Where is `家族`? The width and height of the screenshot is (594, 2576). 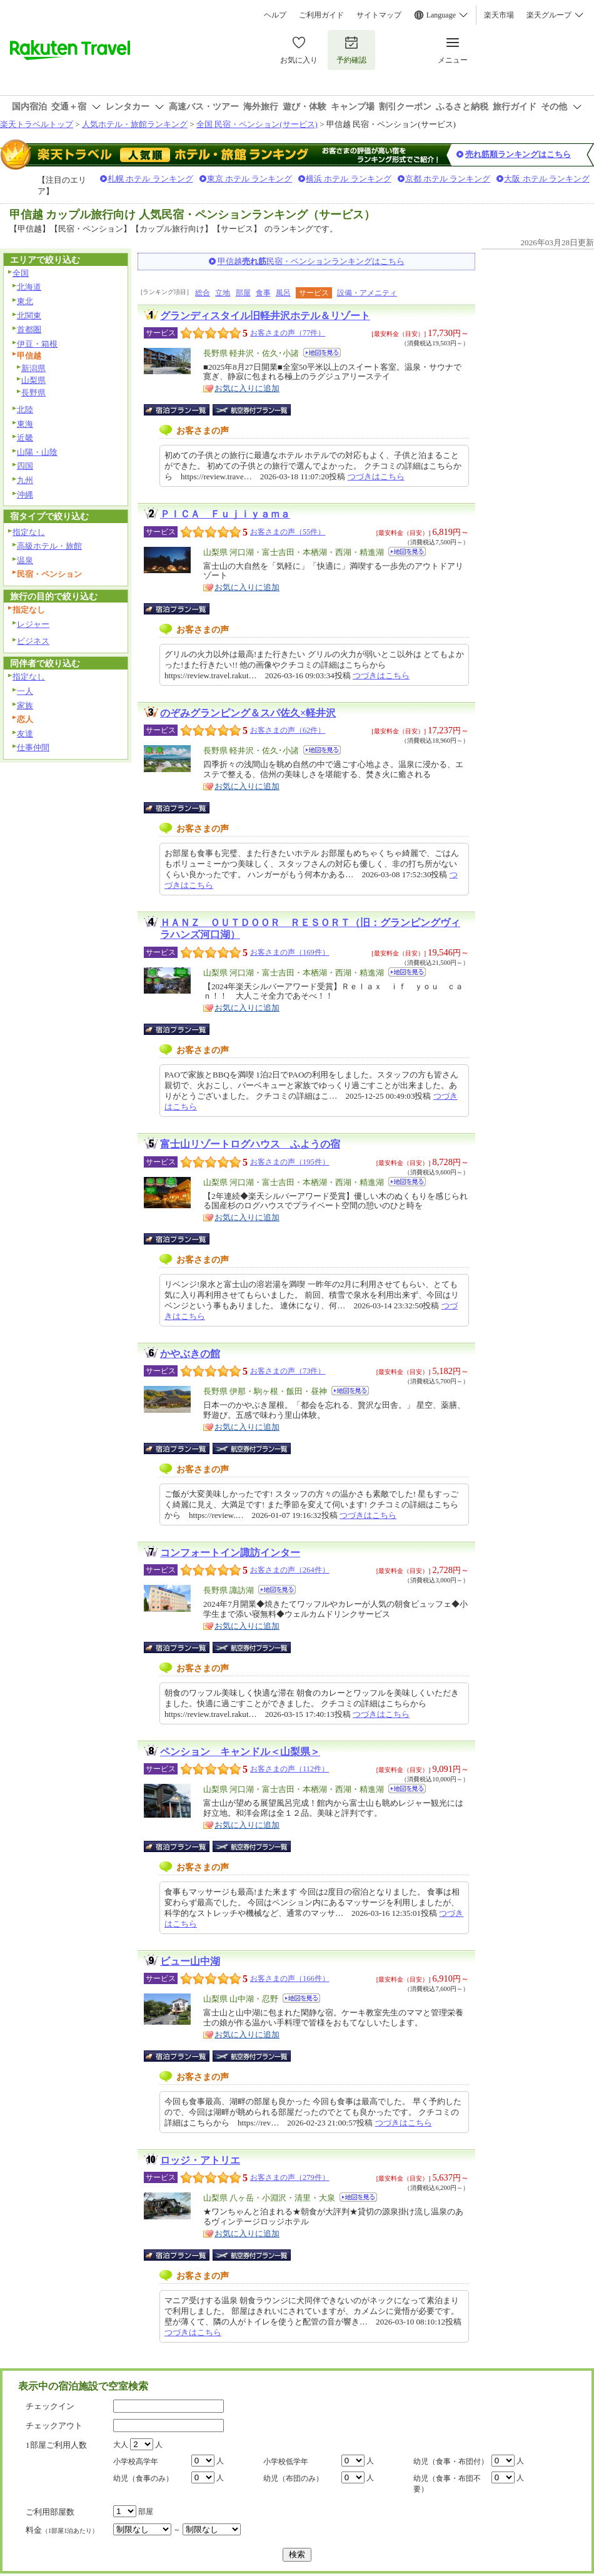 家族 is located at coordinates (25, 705).